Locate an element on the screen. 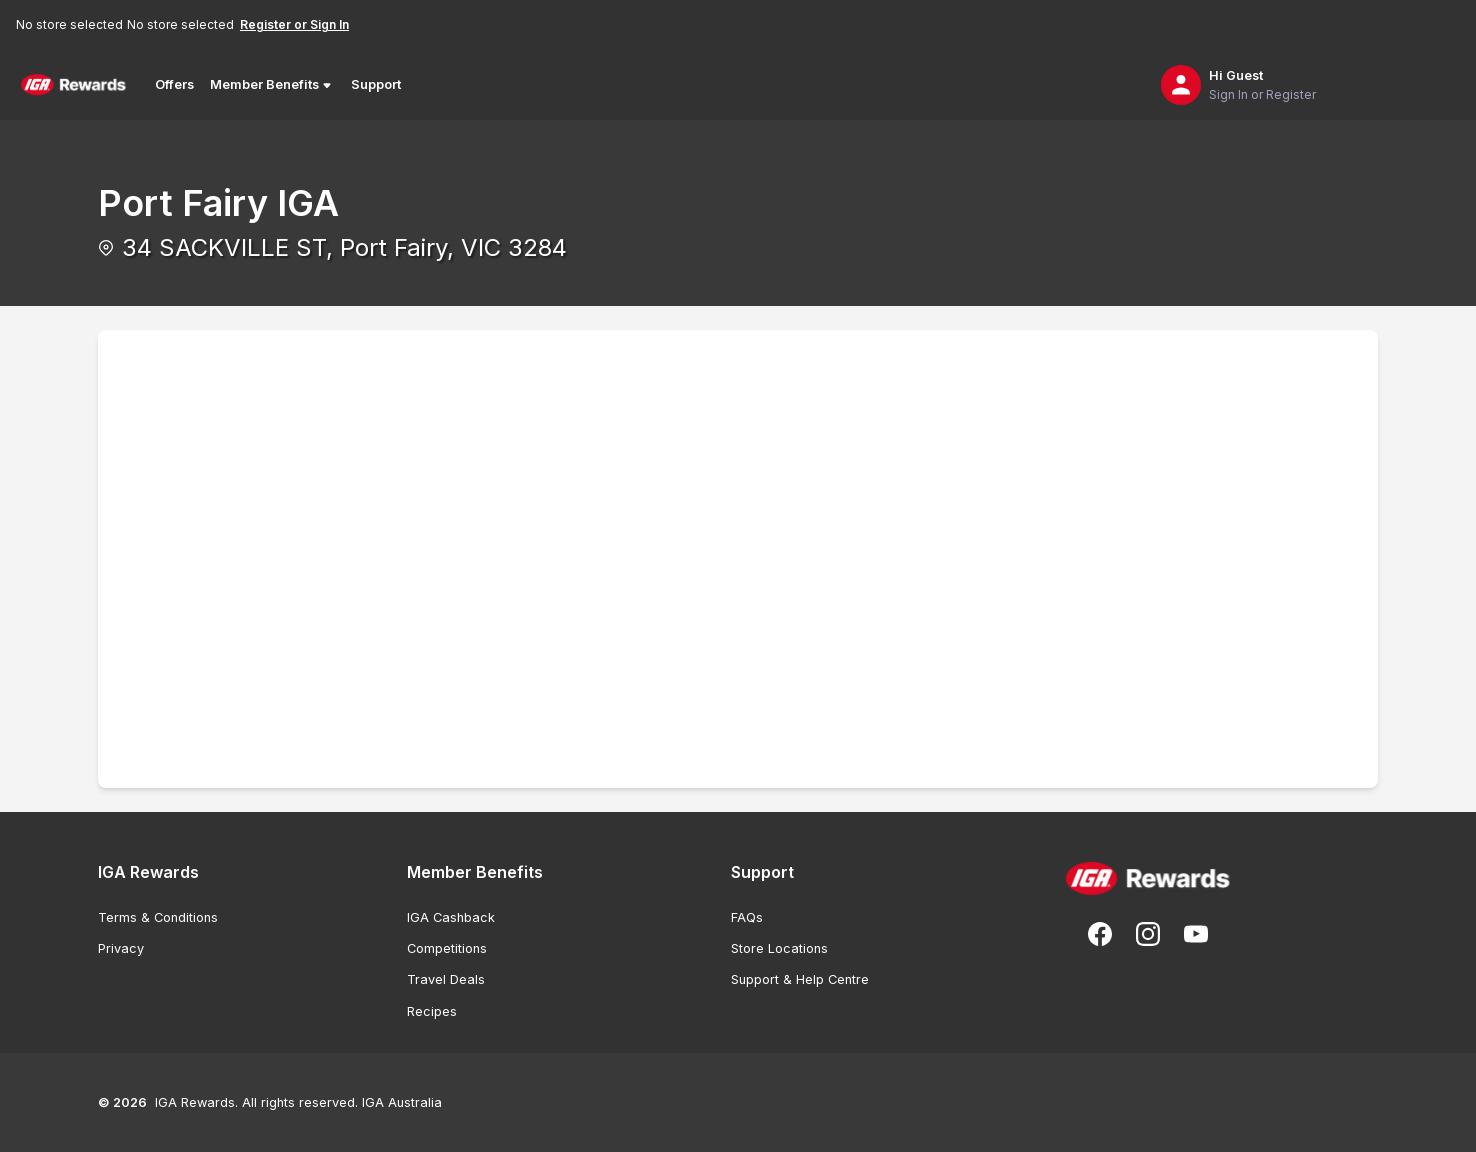 Image resolution: width=1476 pixels, height=1152 pixels. [Follow us on Facebook] is located at coordinates (1100, 934).